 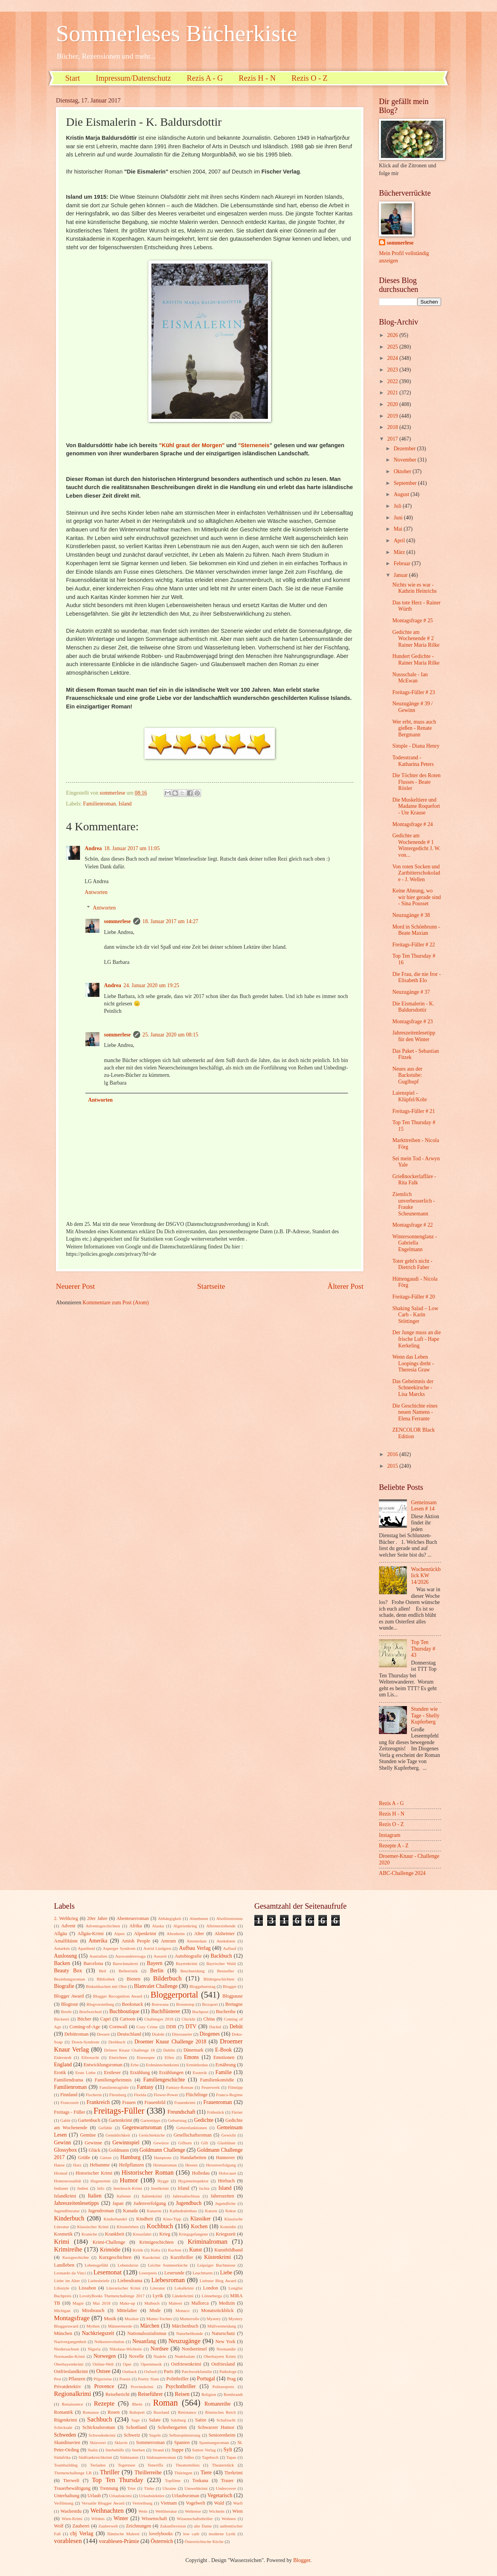 I want to click on Küstenkrimi, so click(x=217, y=2257).